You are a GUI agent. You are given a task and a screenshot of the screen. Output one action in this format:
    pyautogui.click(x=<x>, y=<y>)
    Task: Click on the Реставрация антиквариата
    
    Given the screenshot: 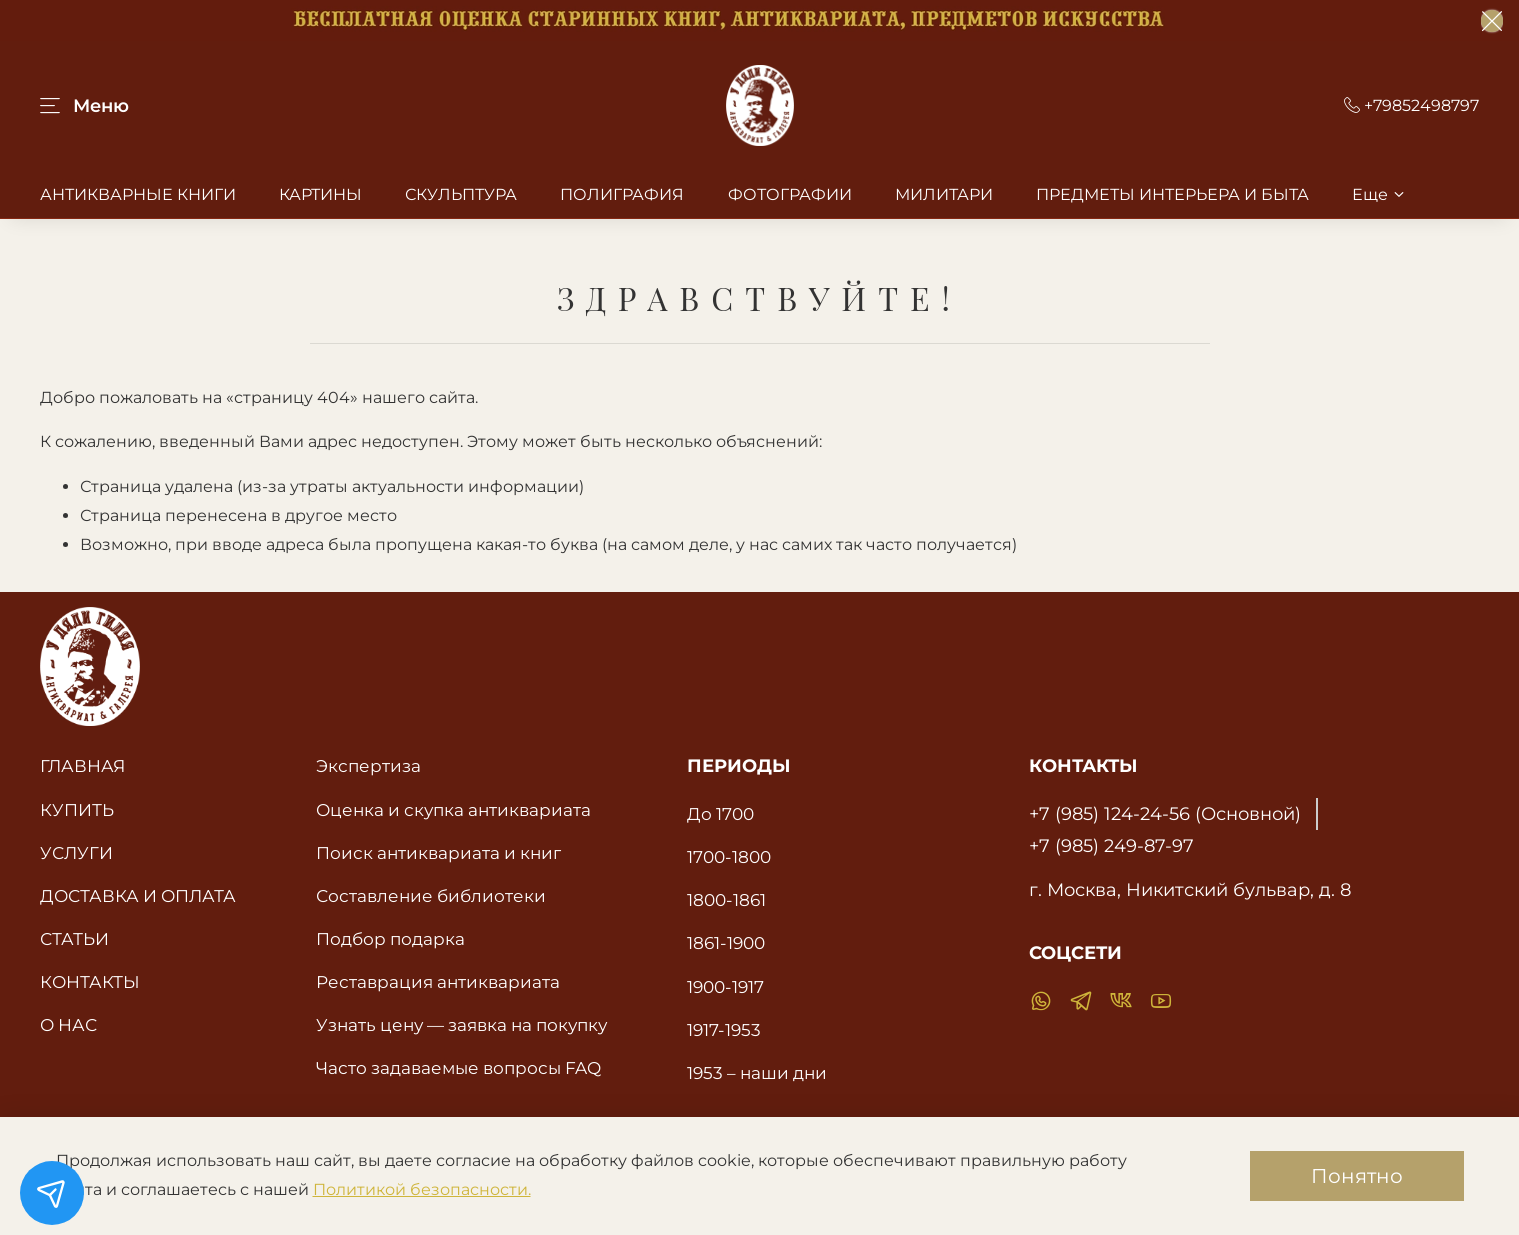 What is the action you would take?
    pyautogui.click(x=438, y=981)
    